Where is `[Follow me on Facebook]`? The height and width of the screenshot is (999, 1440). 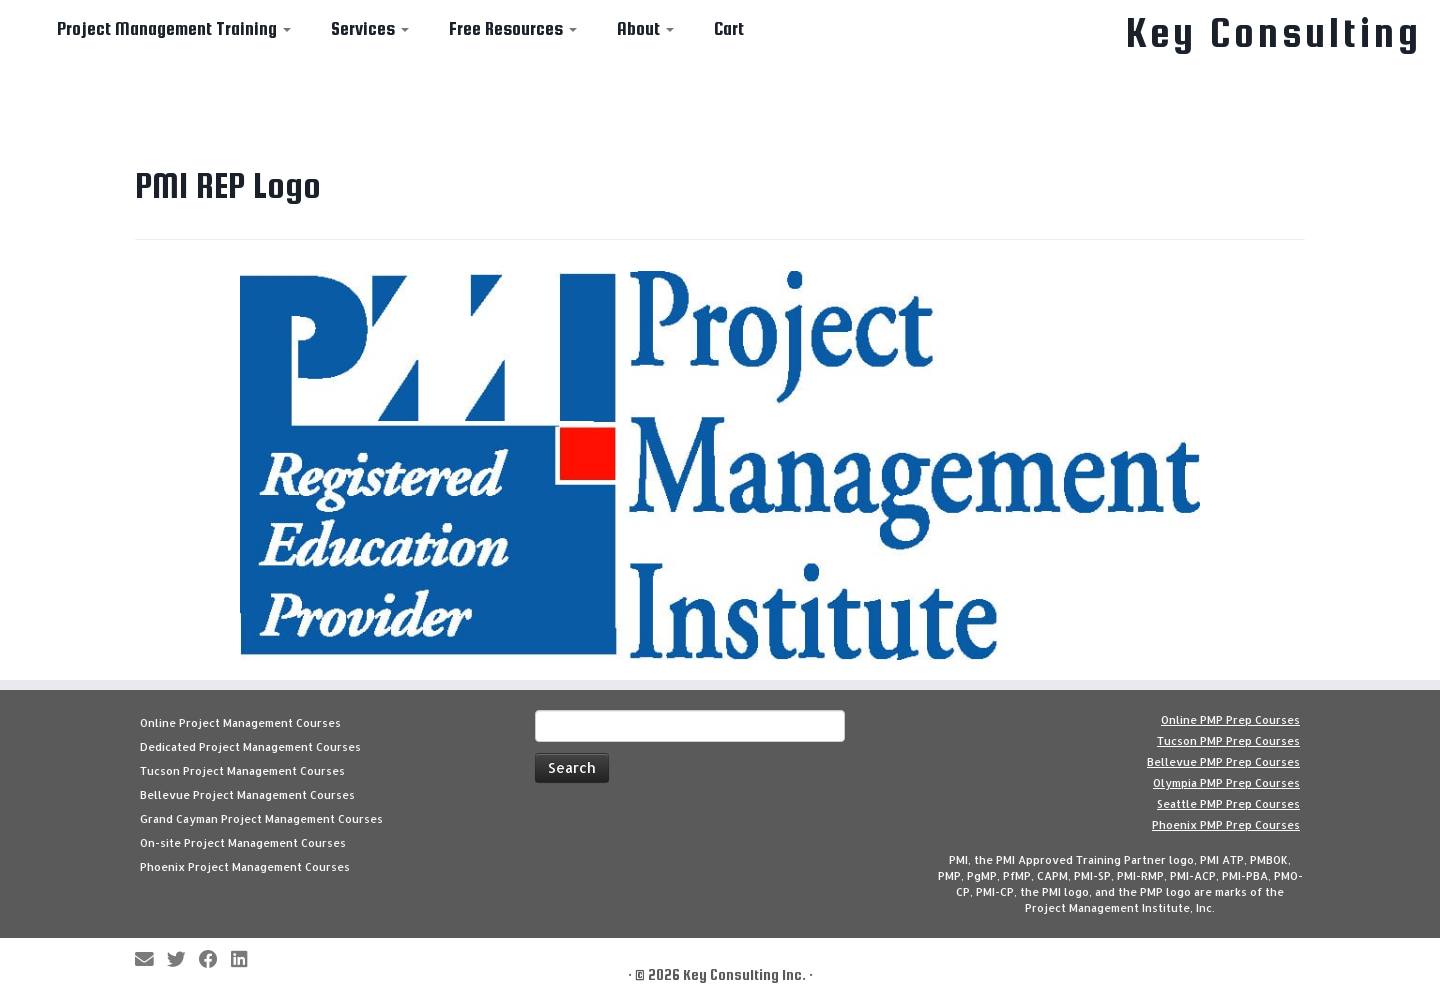 [Follow me on Facebook] is located at coordinates (215, 960).